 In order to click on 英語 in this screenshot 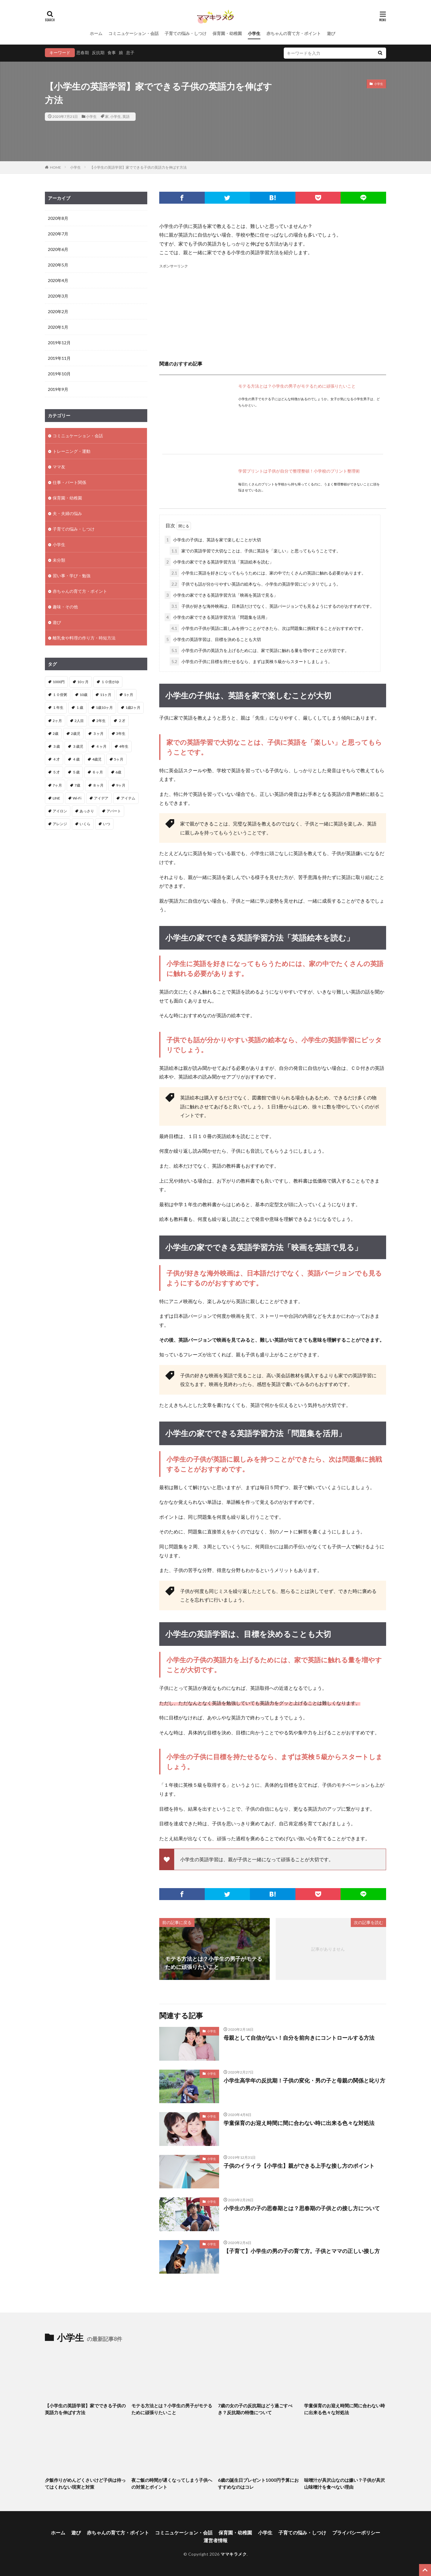, I will do `click(126, 116)`.